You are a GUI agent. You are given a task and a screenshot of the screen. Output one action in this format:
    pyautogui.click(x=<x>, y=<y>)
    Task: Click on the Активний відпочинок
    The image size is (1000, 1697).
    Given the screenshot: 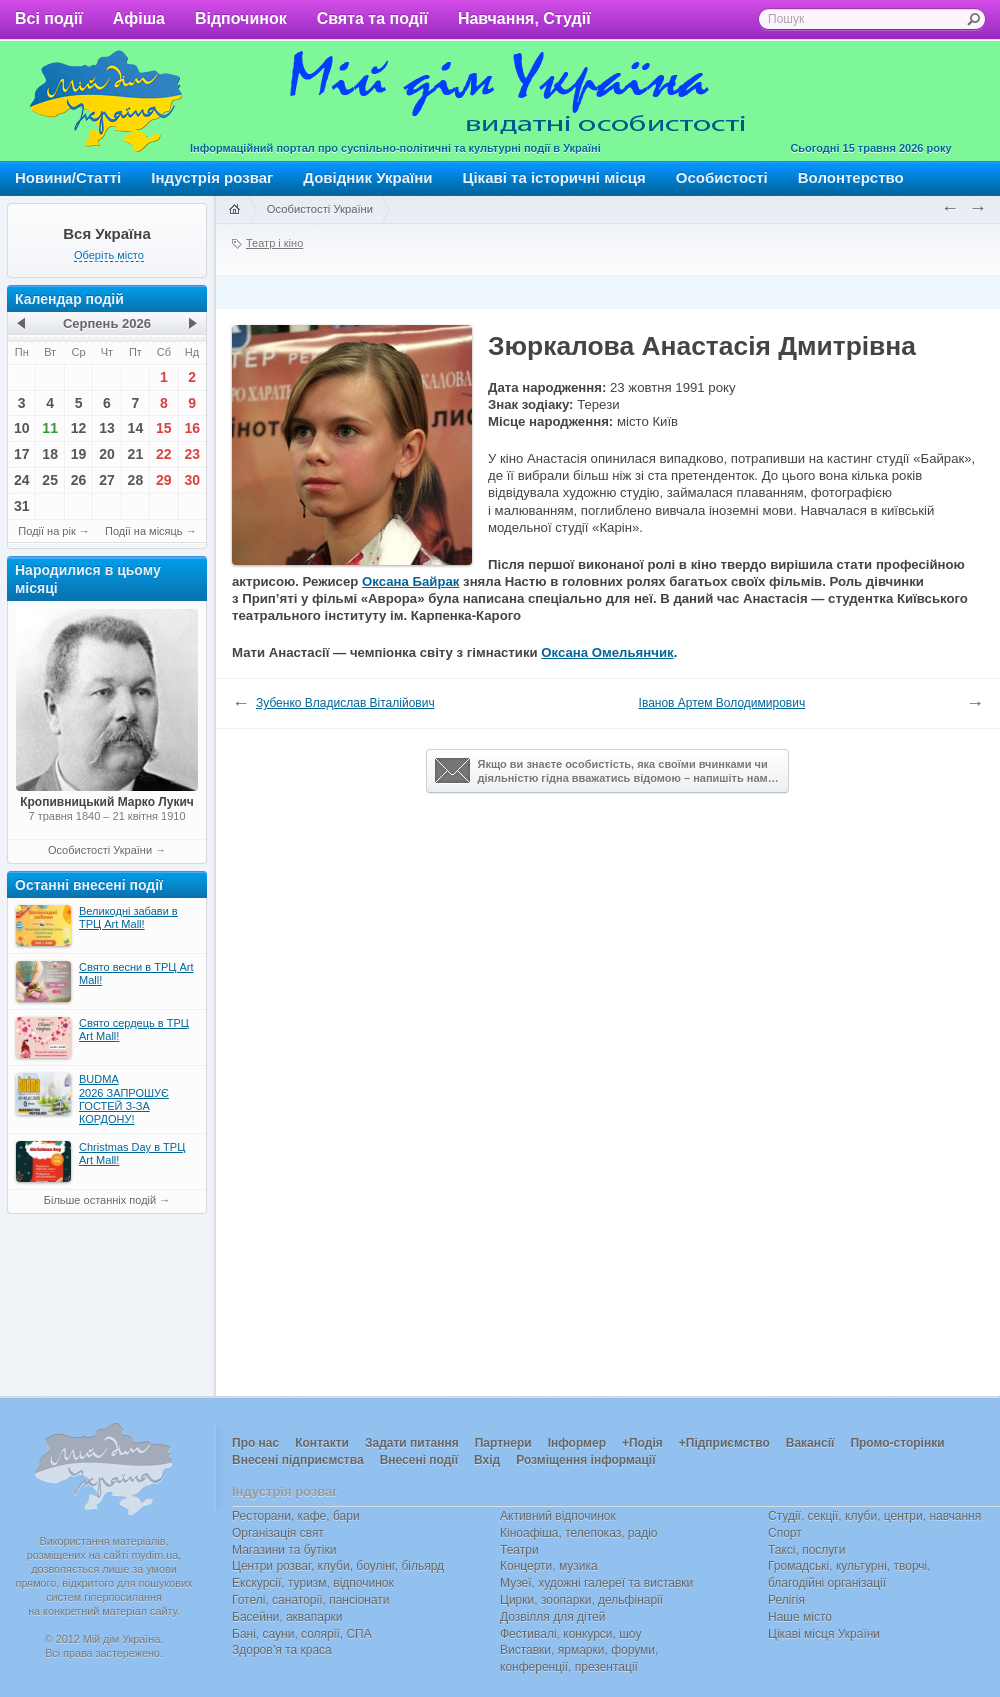 What is the action you would take?
    pyautogui.click(x=558, y=1516)
    